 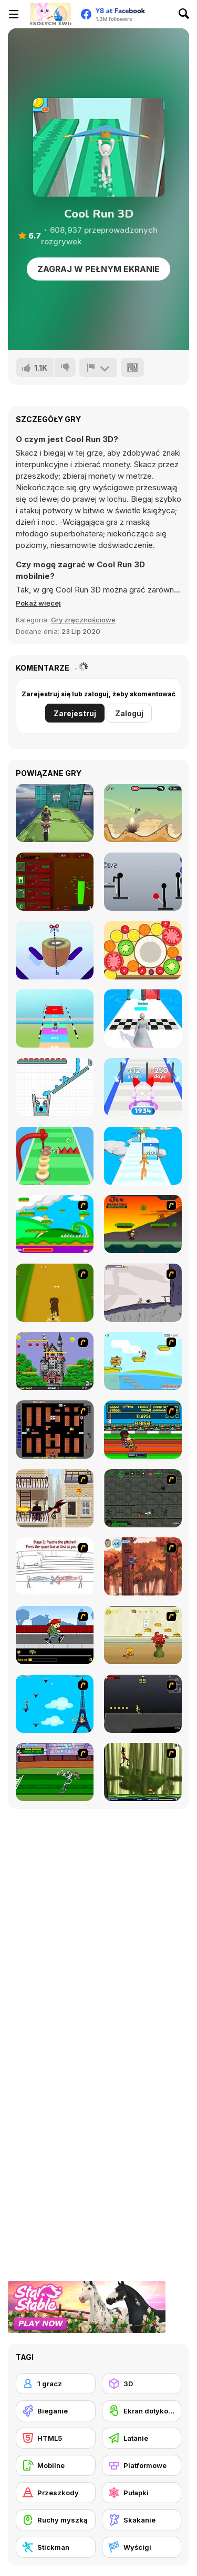 I want to click on [button], so click(x=38, y=603).